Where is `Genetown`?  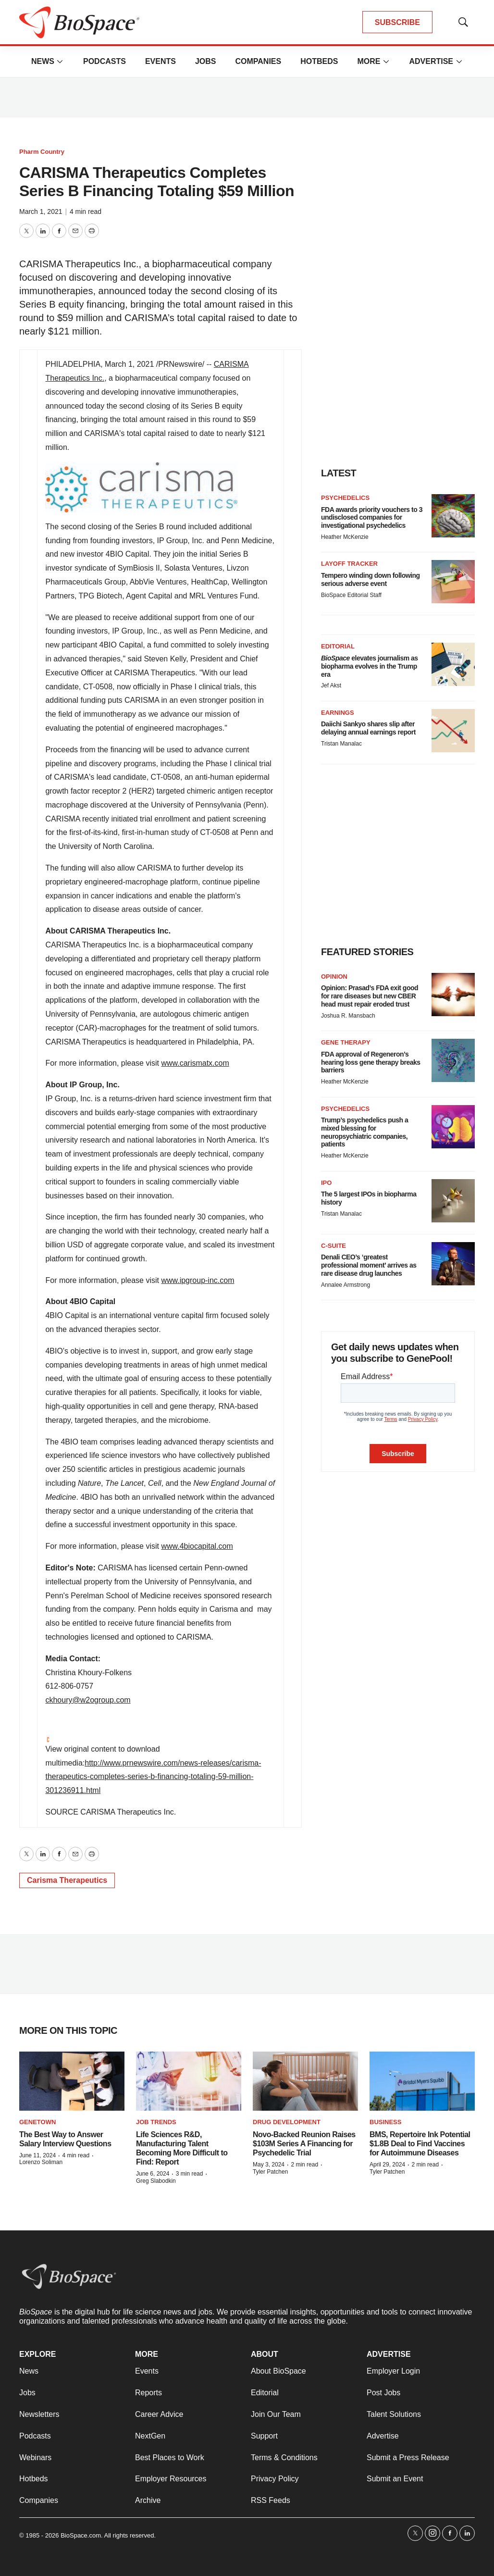 Genetown is located at coordinates (37, 2122).